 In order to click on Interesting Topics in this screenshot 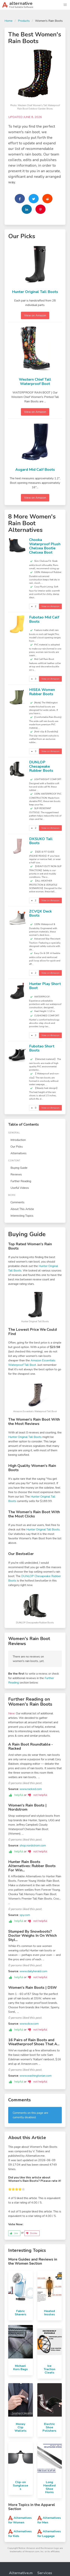, I will do `click(21, 1216)`.